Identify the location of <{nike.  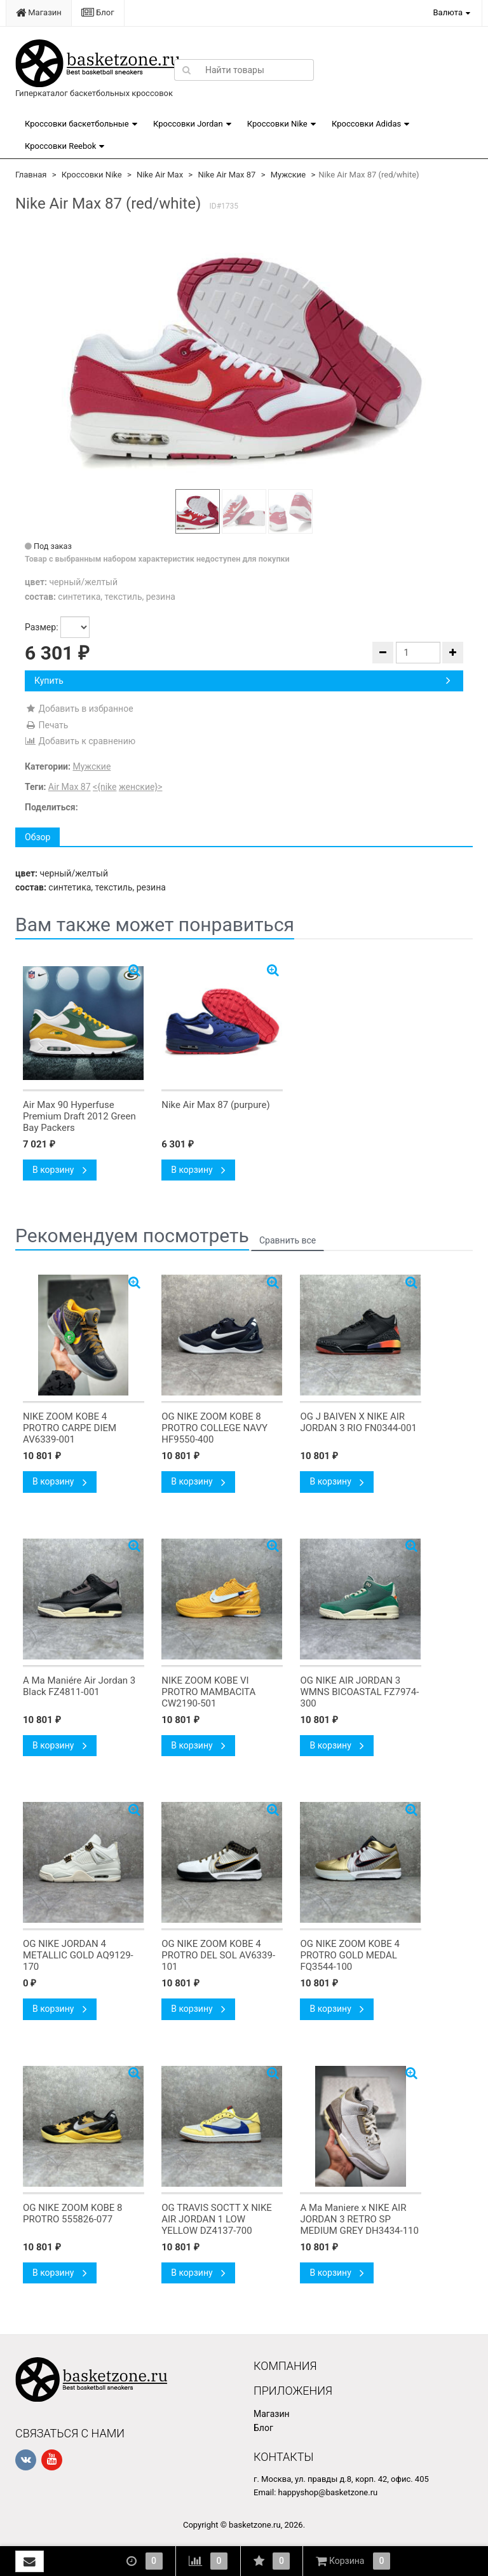
(104, 787).